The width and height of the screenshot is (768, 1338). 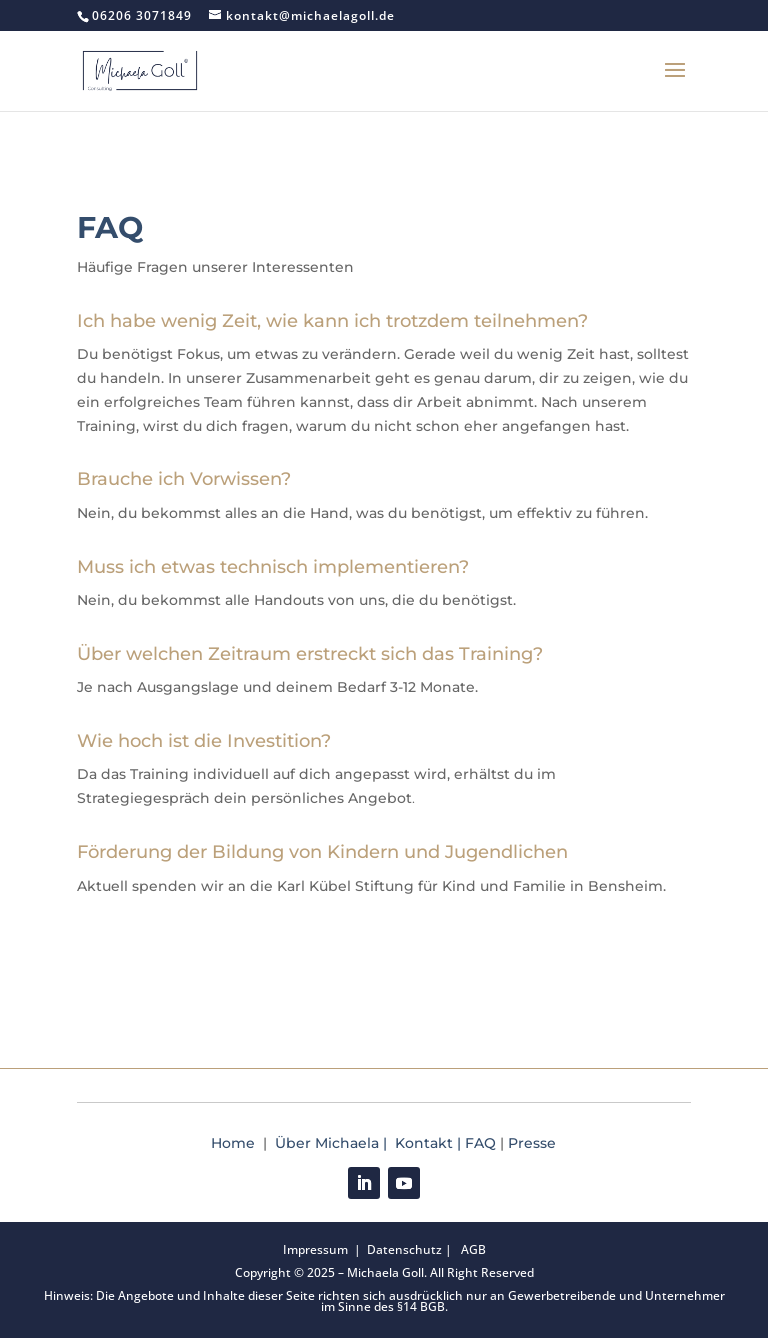 What do you see at coordinates (335, 1143) in the screenshot?
I see `Über Michaela |` at bounding box center [335, 1143].